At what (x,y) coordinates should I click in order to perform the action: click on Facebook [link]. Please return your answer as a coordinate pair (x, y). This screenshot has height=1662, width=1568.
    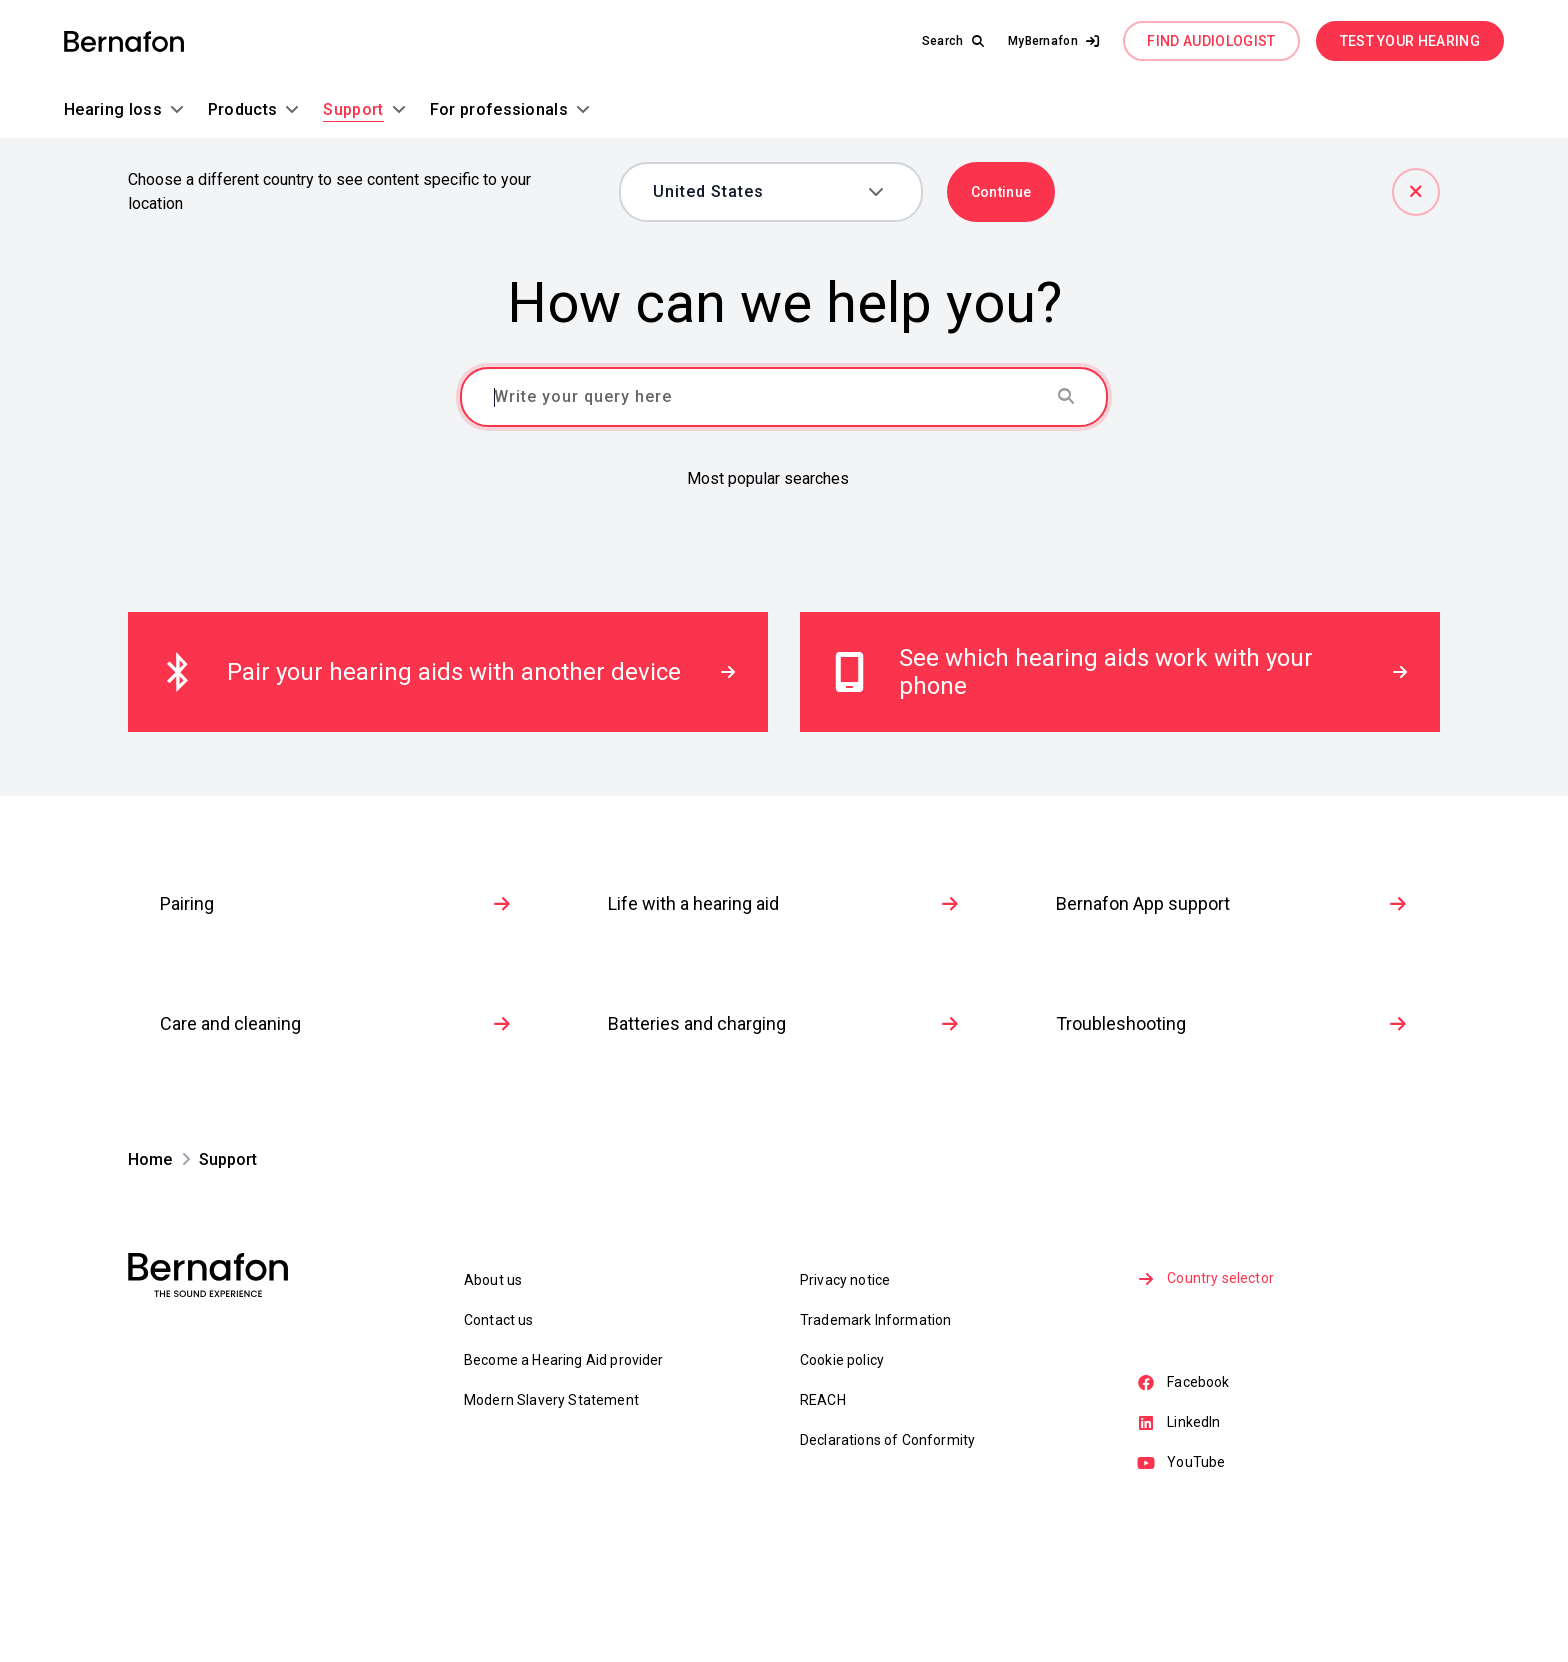
    Looking at the image, I should click on (1185, 1503).